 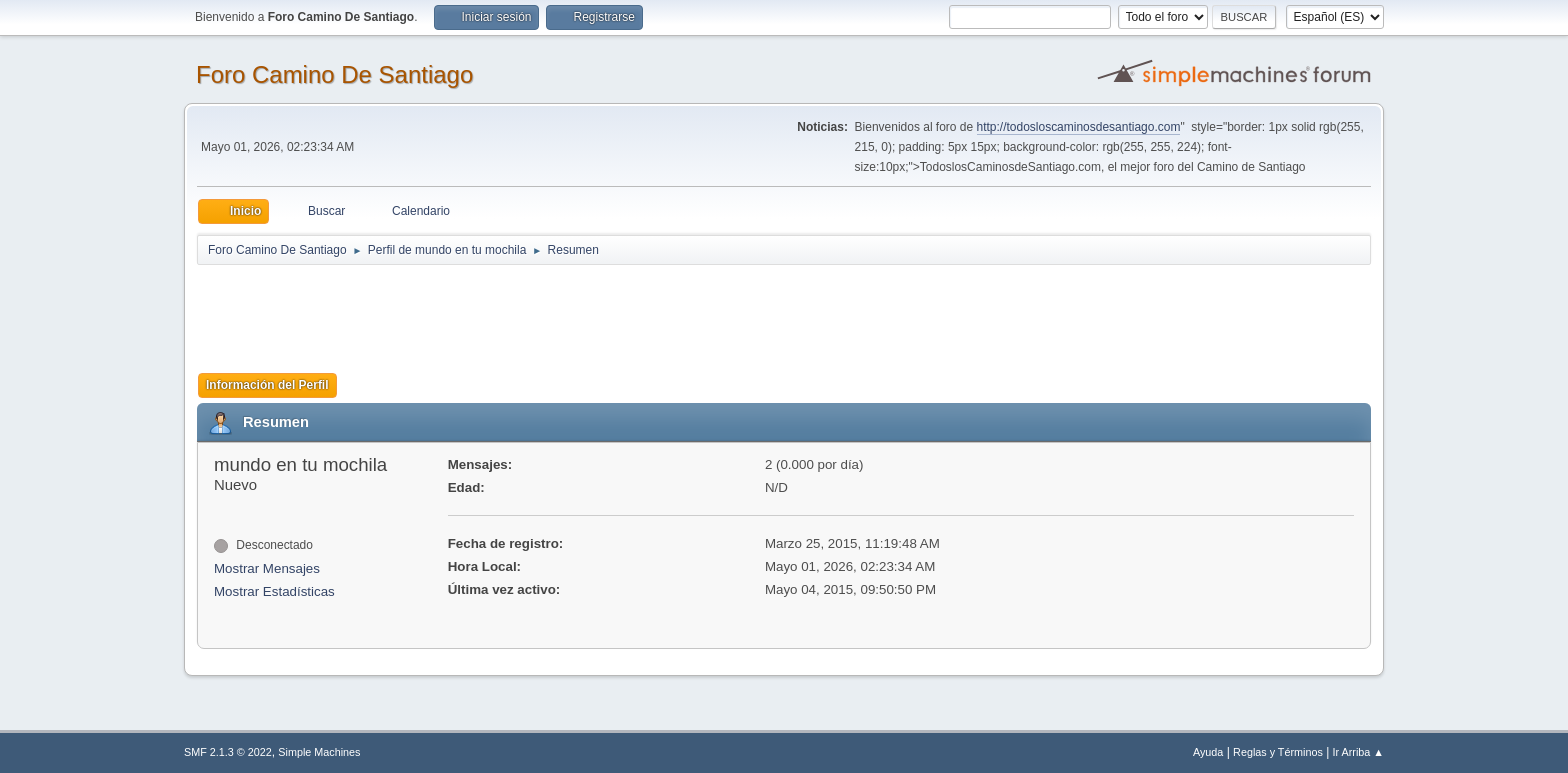 What do you see at coordinates (1079, 127) in the screenshot?
I see `http://todosloscaminosdesantiago.com` at bounding box center [1079, 127].